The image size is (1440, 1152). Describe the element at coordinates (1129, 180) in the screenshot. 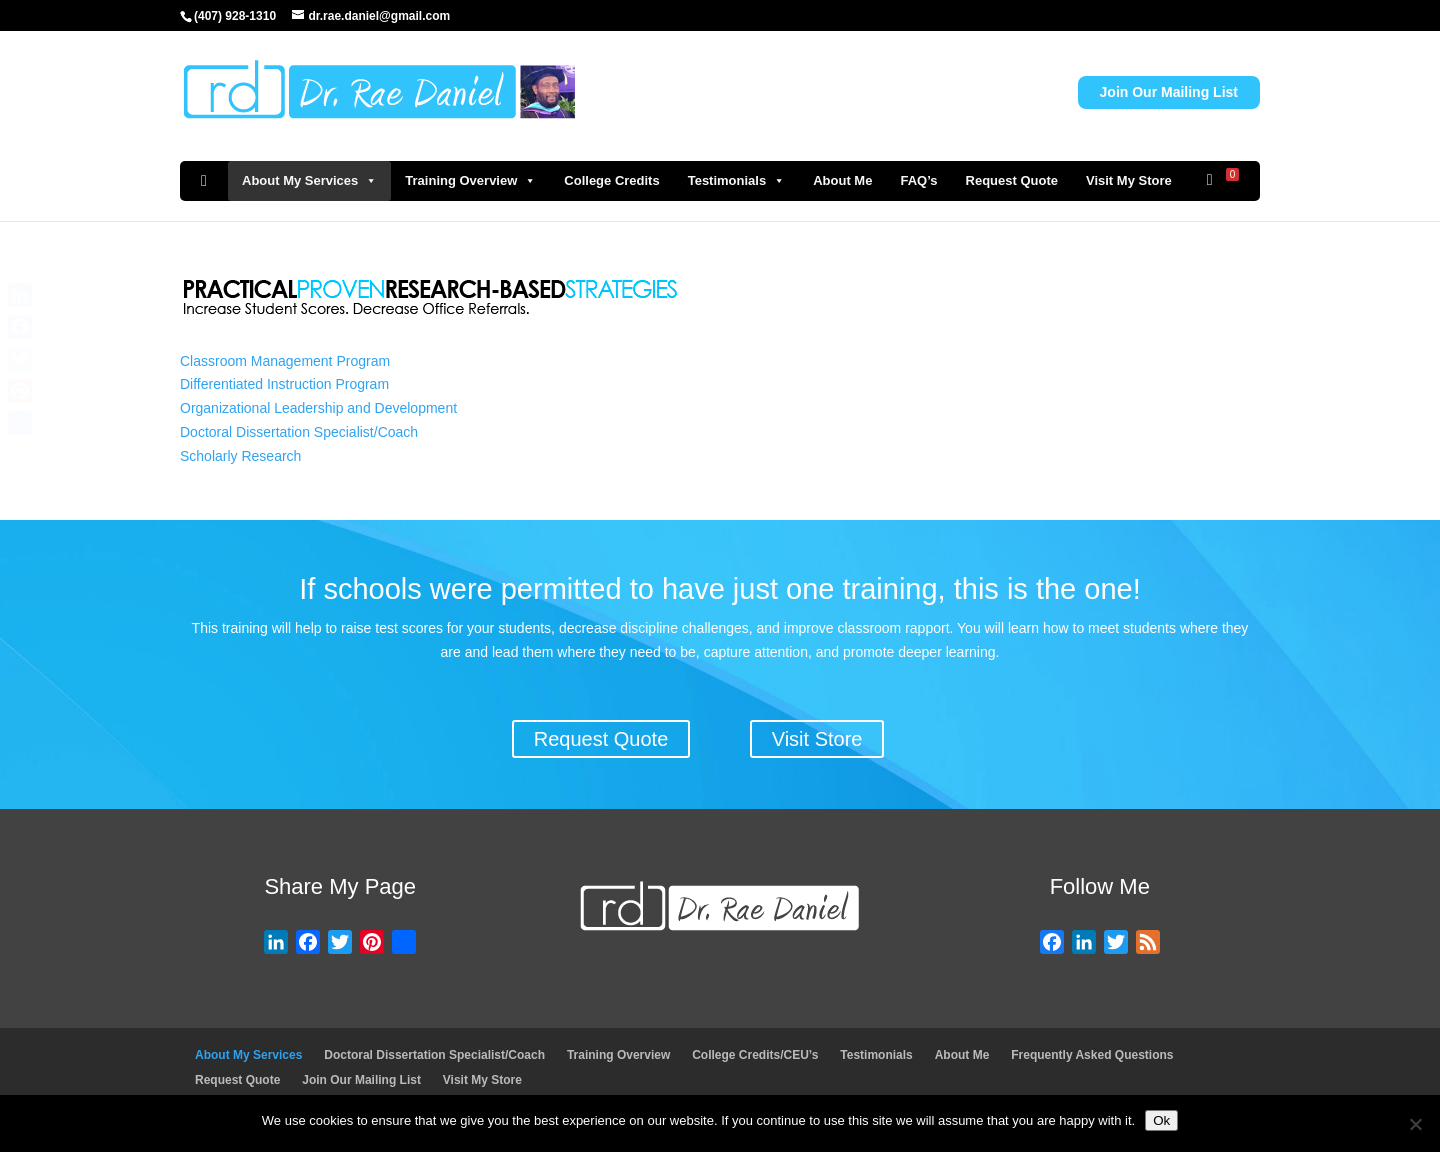

I see `Visit My Store` at that location.